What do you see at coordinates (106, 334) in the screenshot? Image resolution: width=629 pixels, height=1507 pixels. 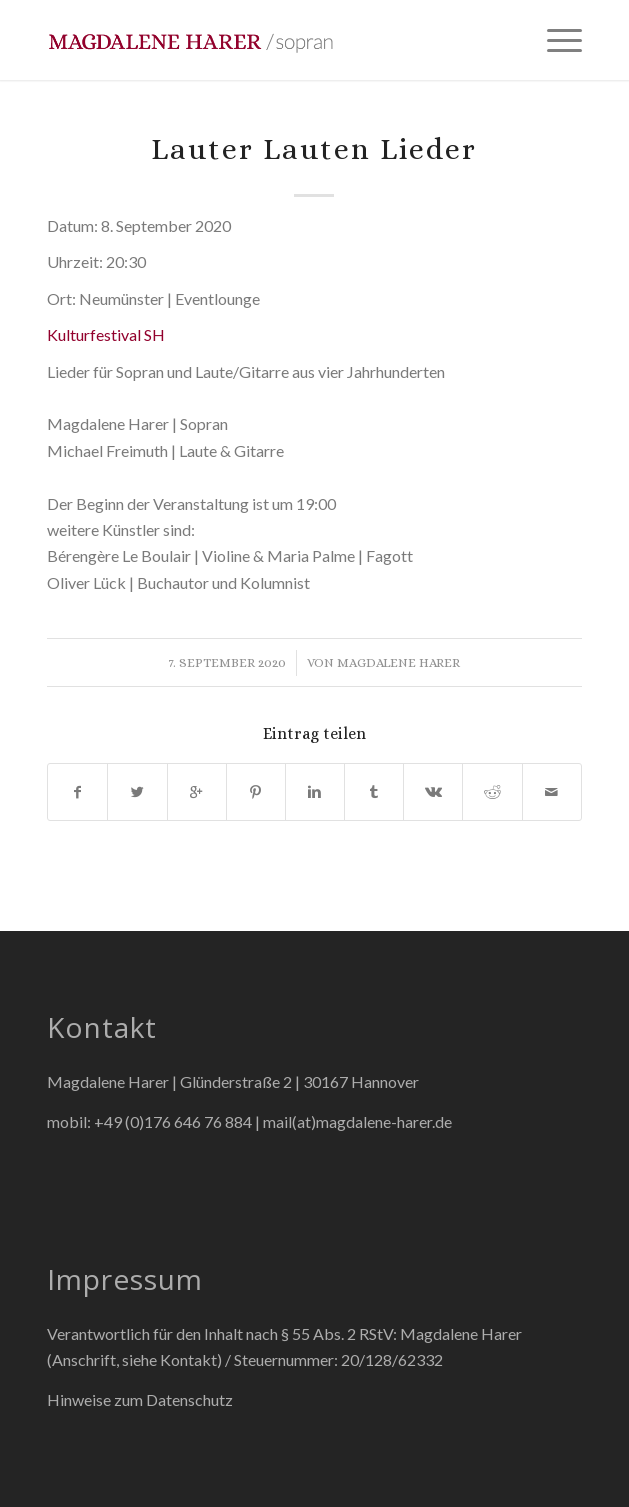 I see `Kulturfestival SH` at bounding box center [106, 334].